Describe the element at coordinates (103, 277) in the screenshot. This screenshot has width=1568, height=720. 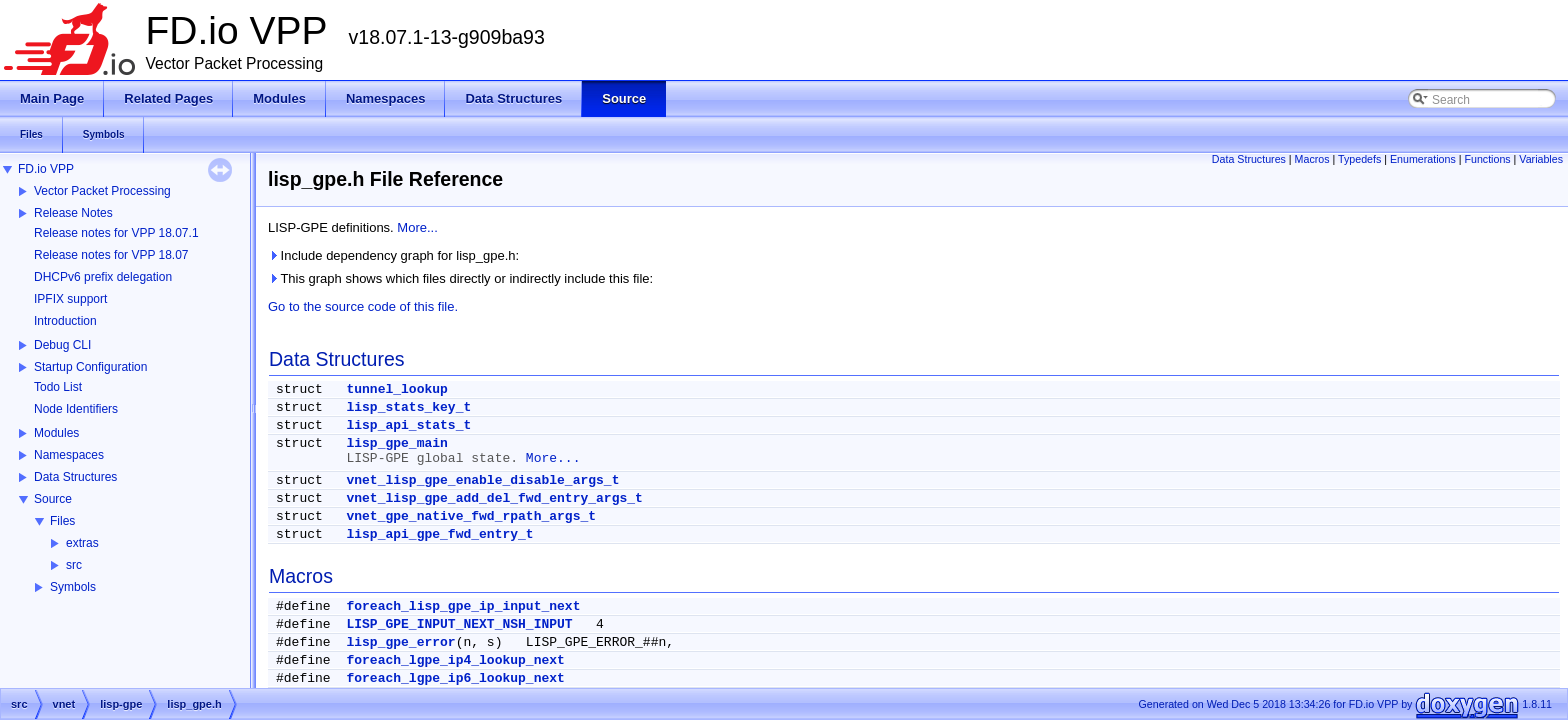
I see `DHCPv6 prefix delegation` at that location.